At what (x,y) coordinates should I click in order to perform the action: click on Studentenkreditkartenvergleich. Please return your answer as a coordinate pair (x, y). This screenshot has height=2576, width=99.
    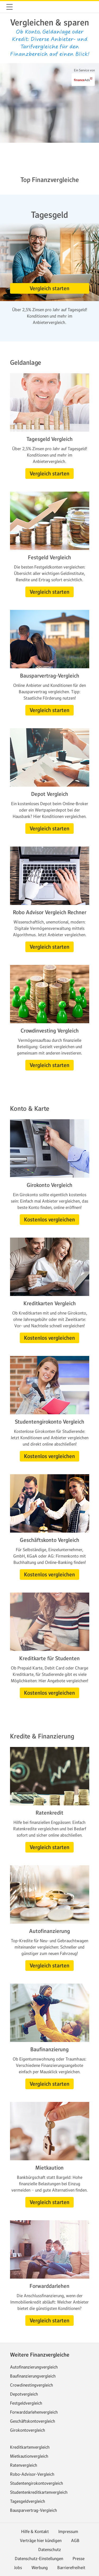
    Looking at the image, I should click on (39, 2492).